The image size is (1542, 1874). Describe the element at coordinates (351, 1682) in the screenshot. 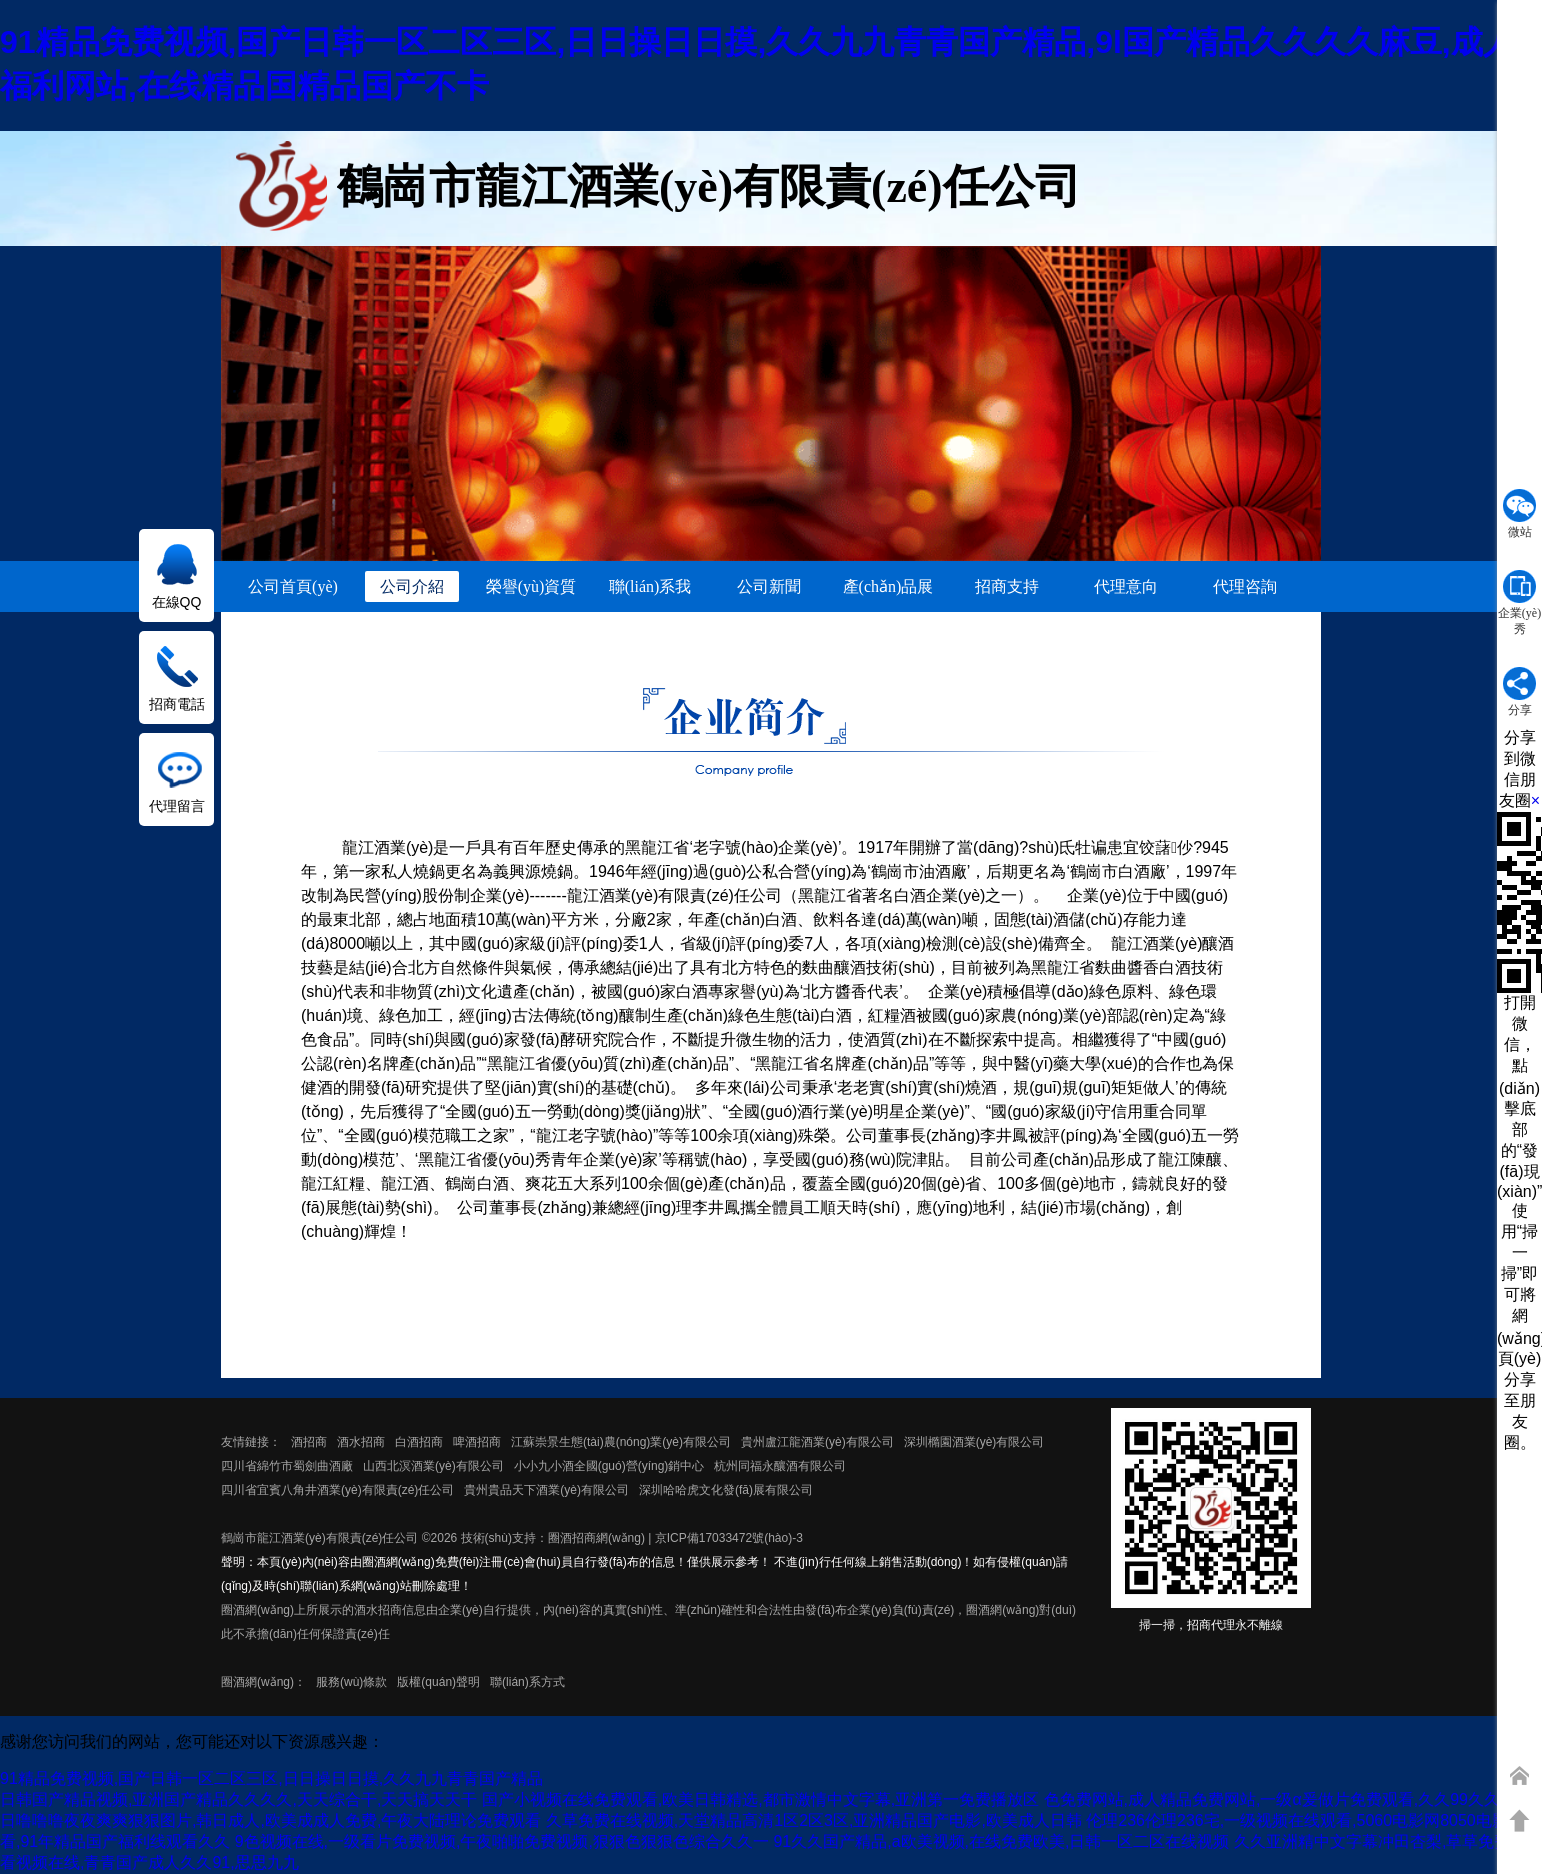

I see `服務(wù)條款` at that location.